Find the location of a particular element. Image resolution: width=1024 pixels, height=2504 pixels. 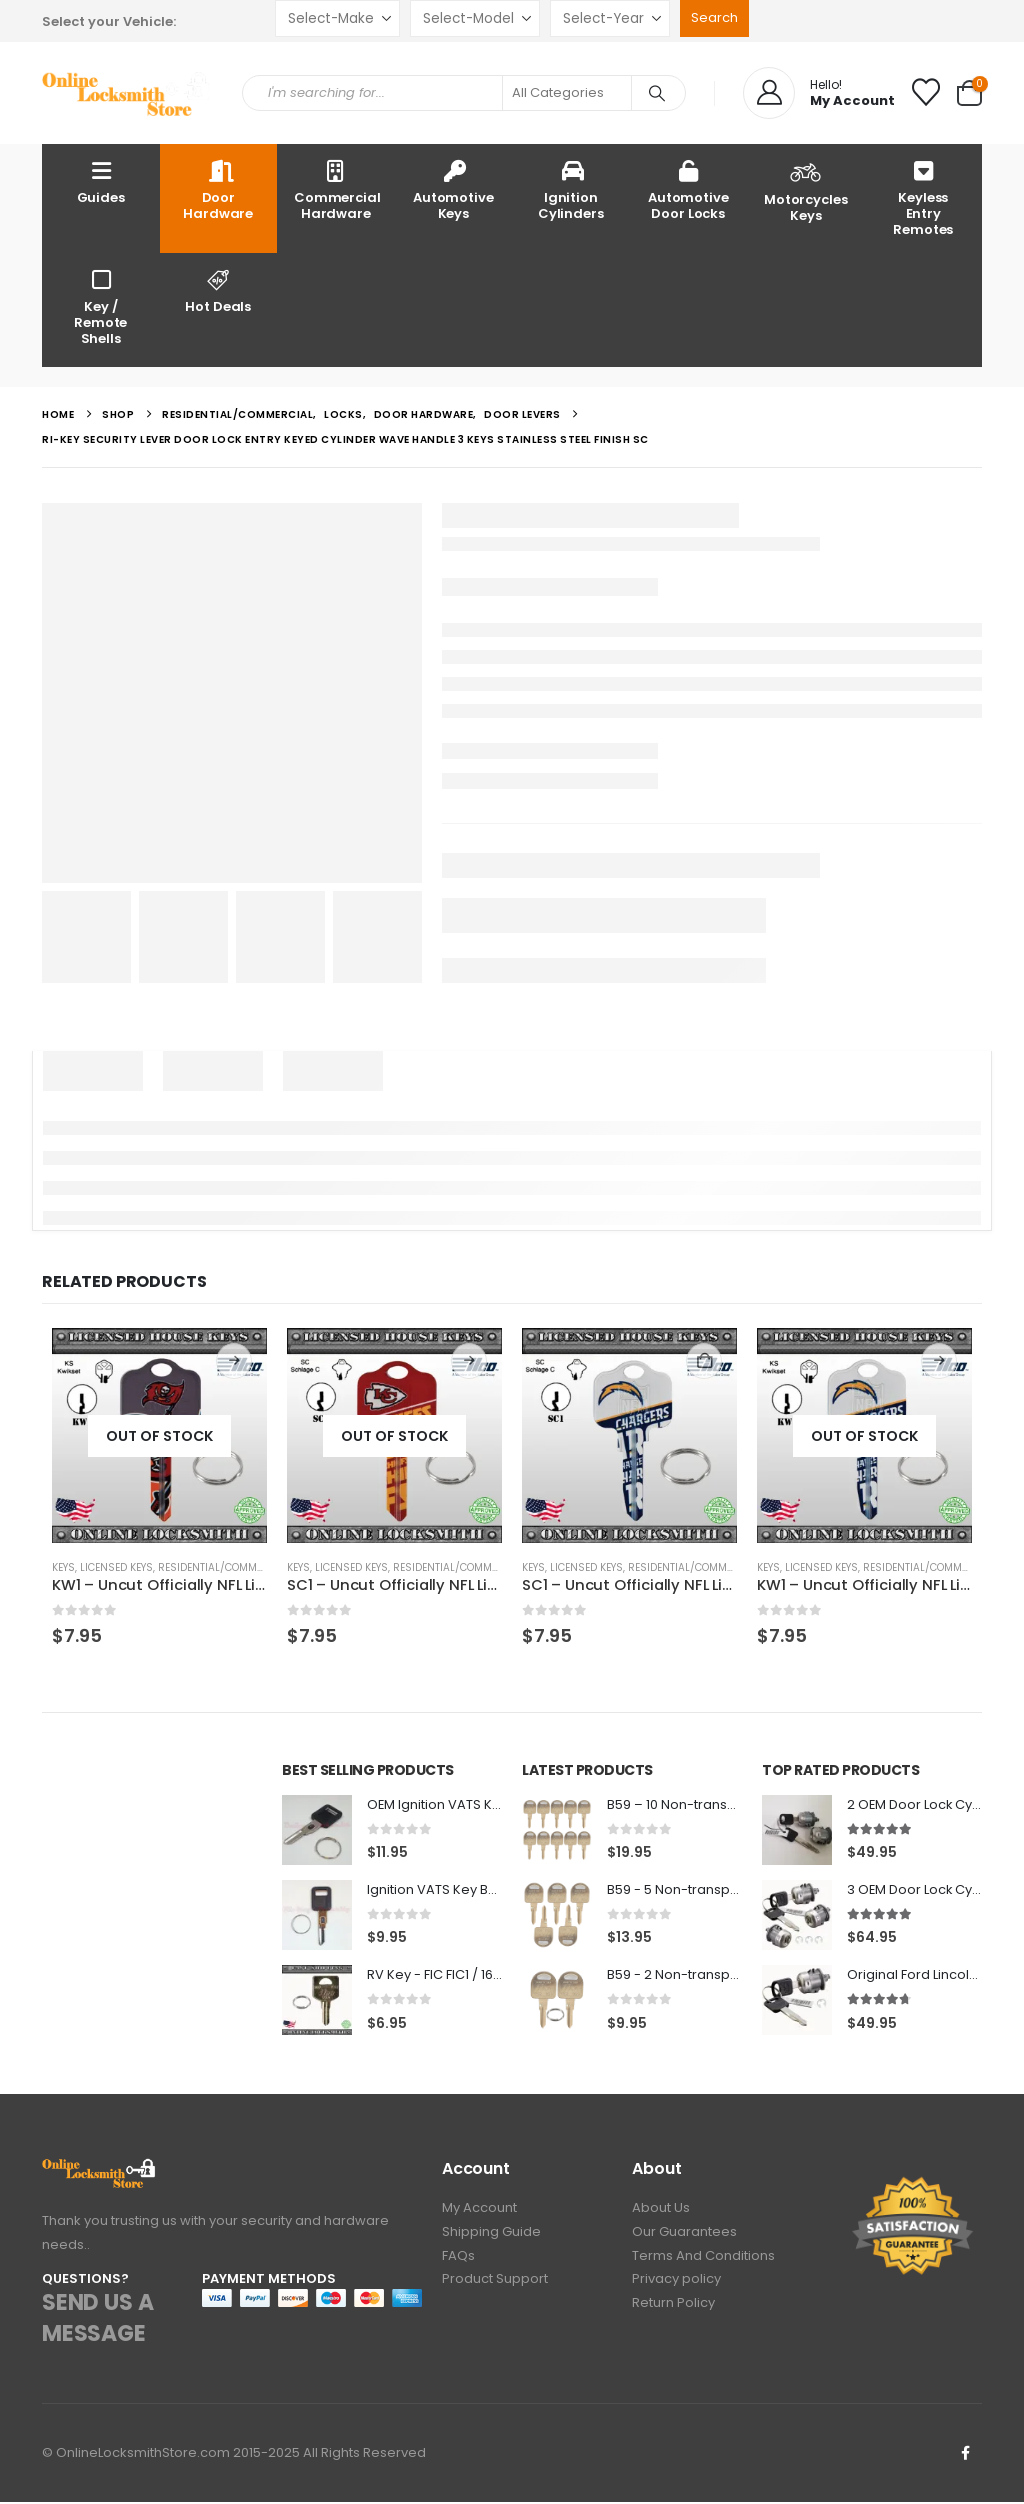

[Hello!] is located at coordinates (819, 93).